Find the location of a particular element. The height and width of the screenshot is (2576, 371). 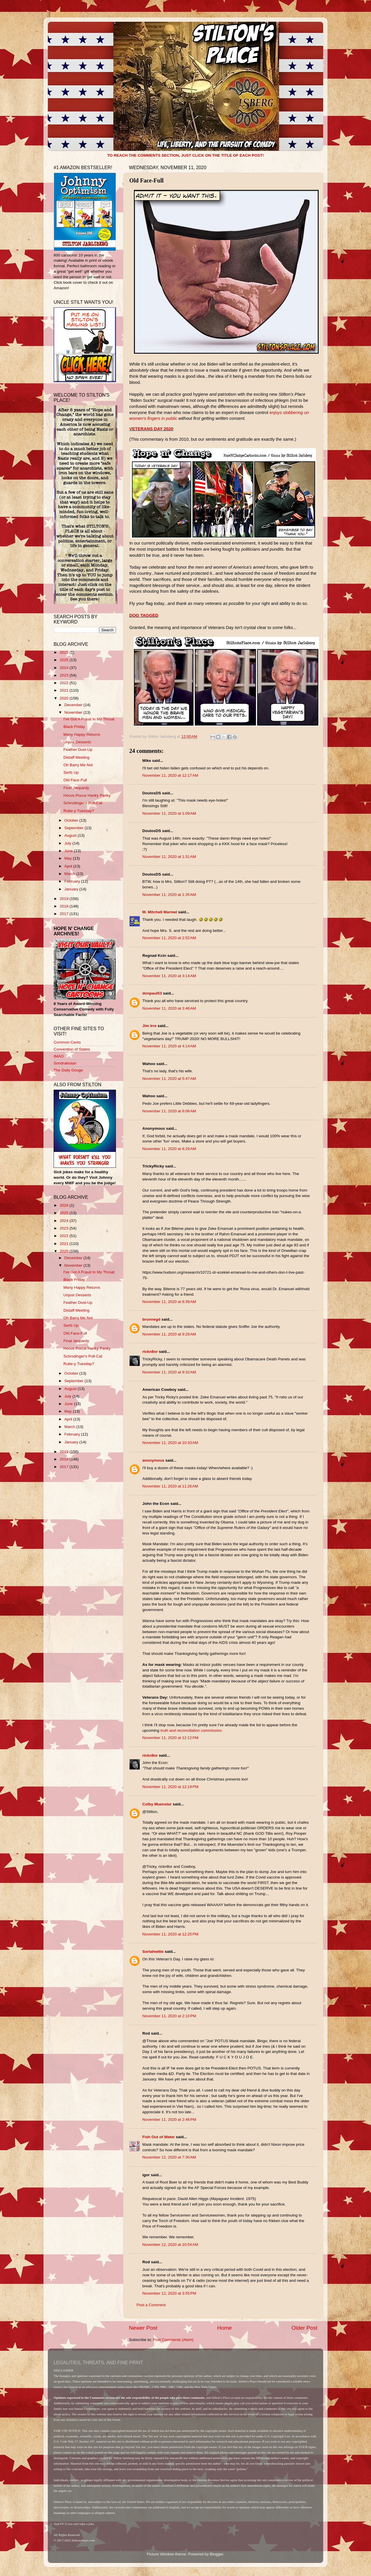

IMAO is located at coordinates (59, 1056).